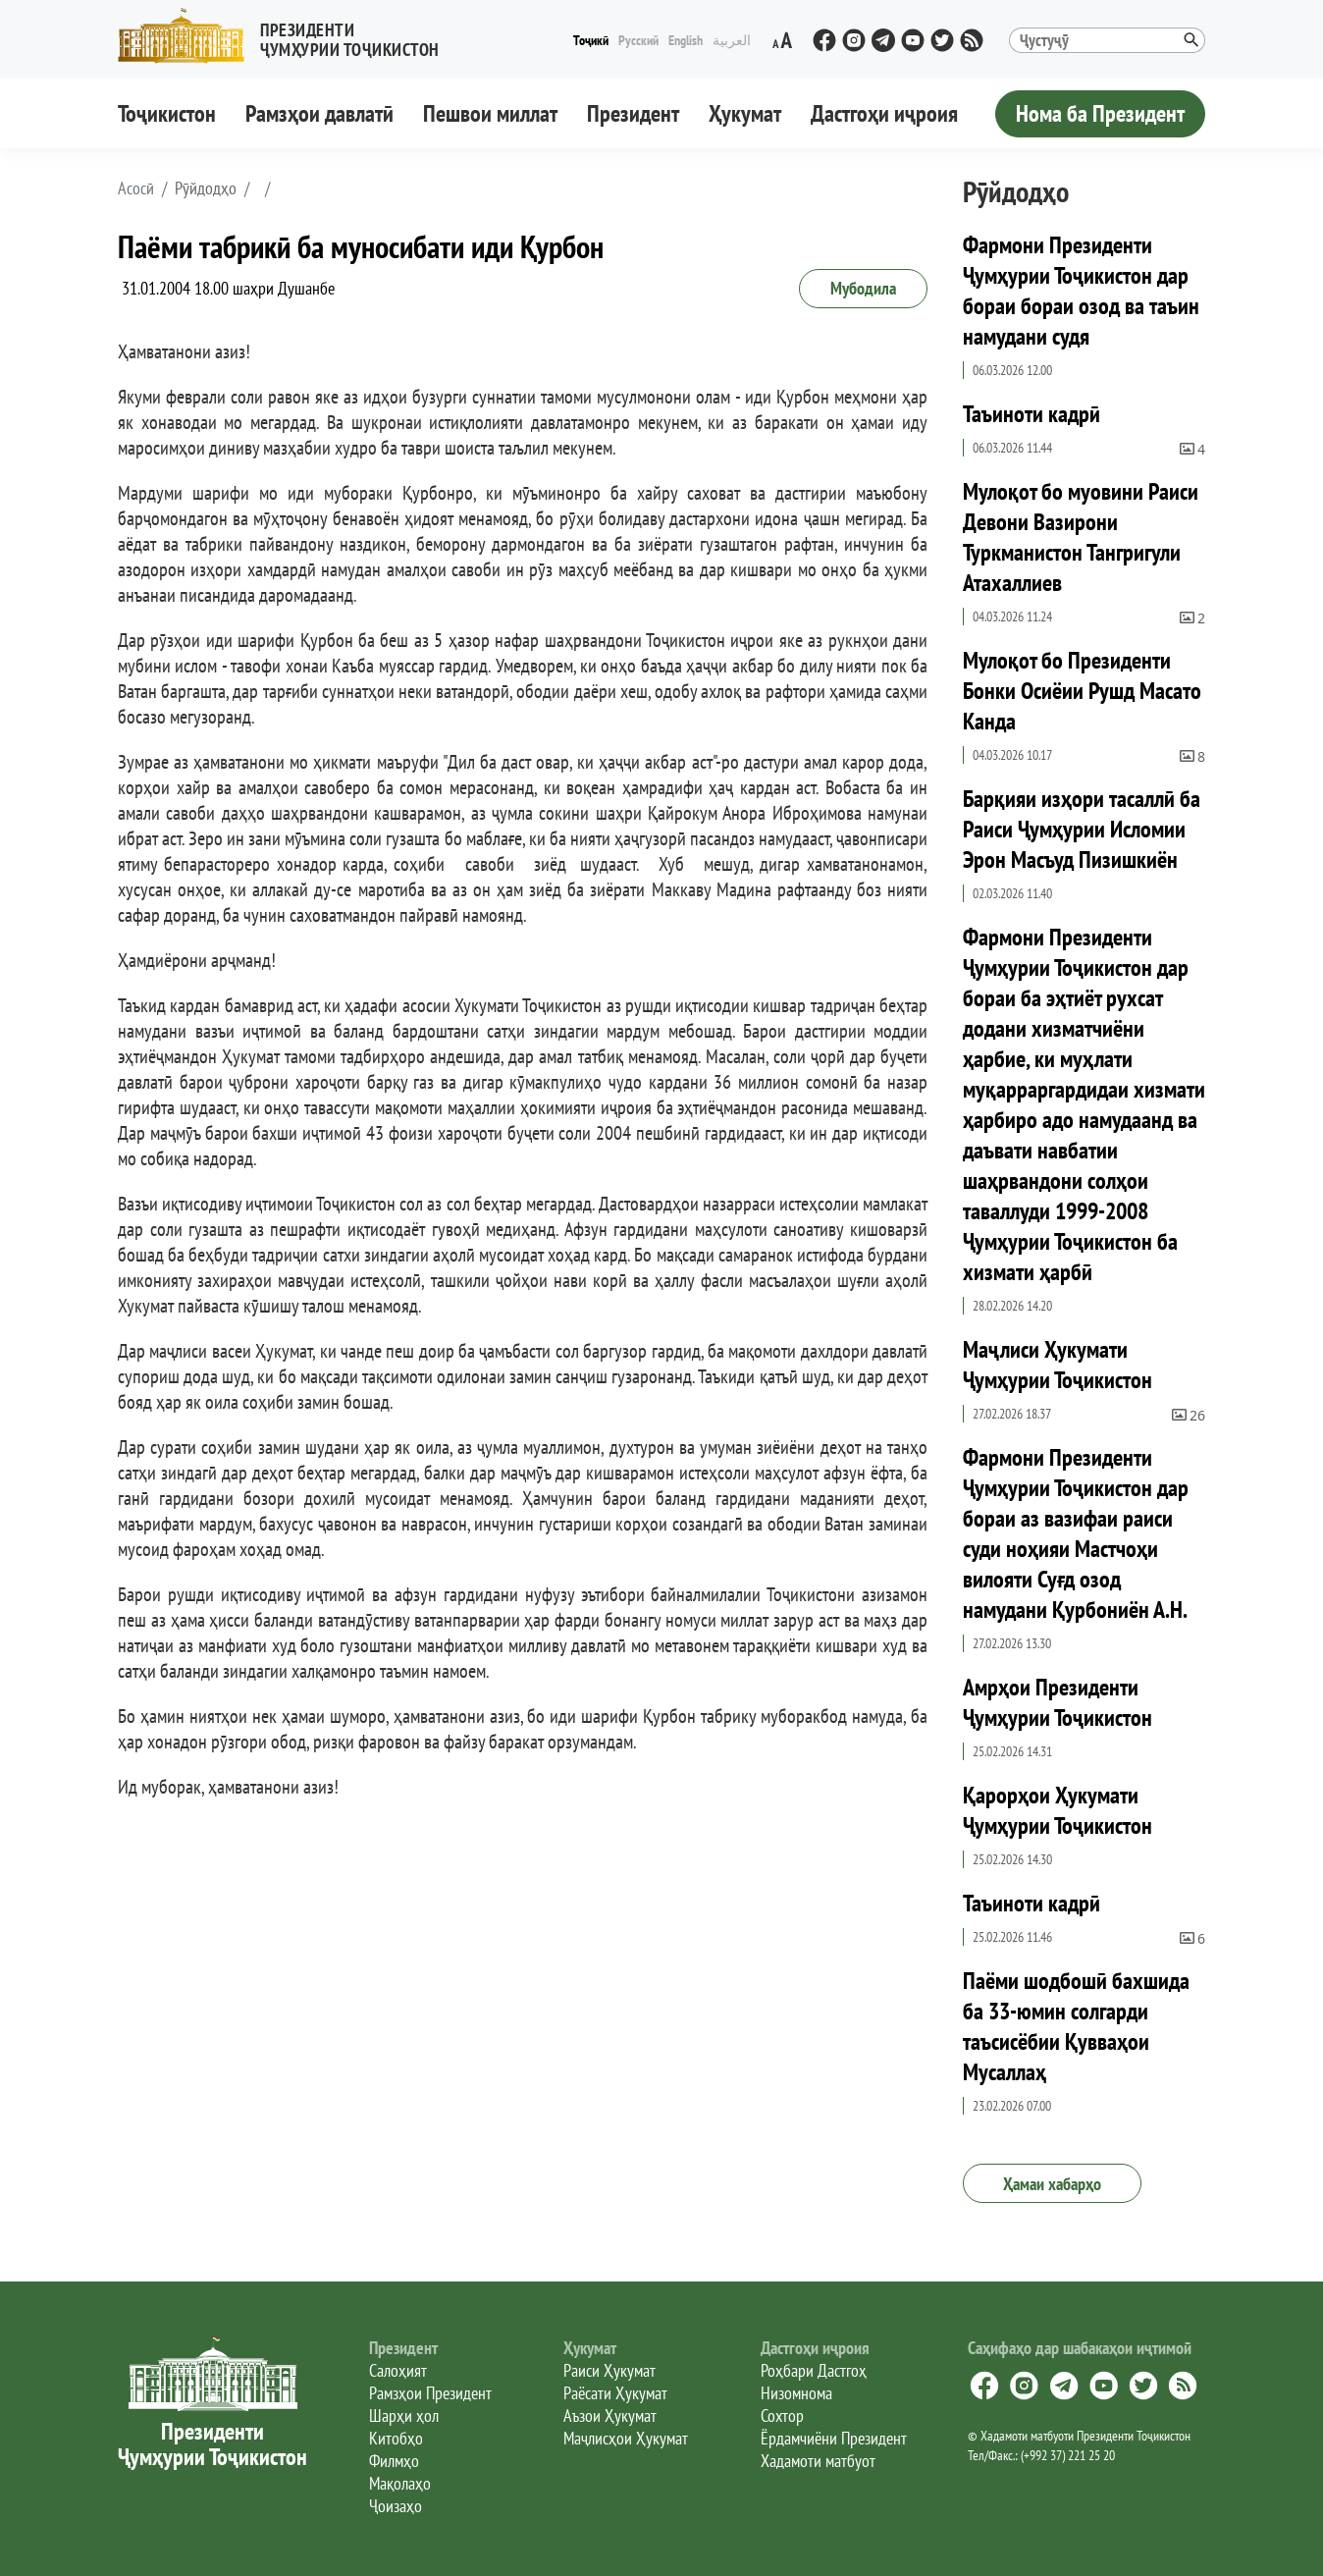 The width and height of the screenshot is (1323, 2576). Describe the element at coordinates (206, 188) in the screenshot. I see `Рӯйдодҳо [button]` at that location.